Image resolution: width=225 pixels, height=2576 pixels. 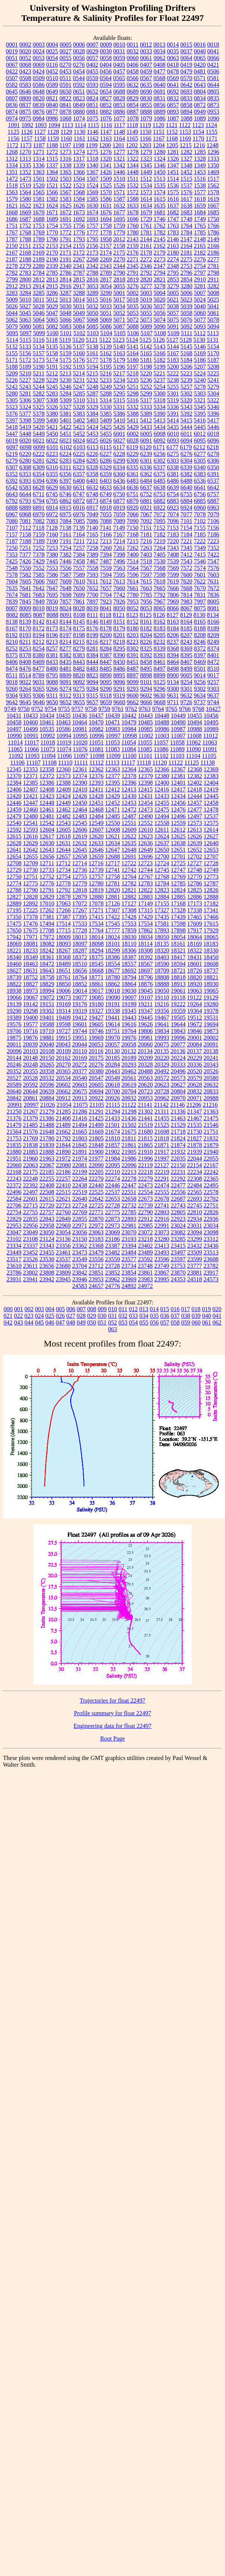 What do you see at coordinates (96, 950) in the screenshot?
I see `18294` at bounding box center [96, 950].